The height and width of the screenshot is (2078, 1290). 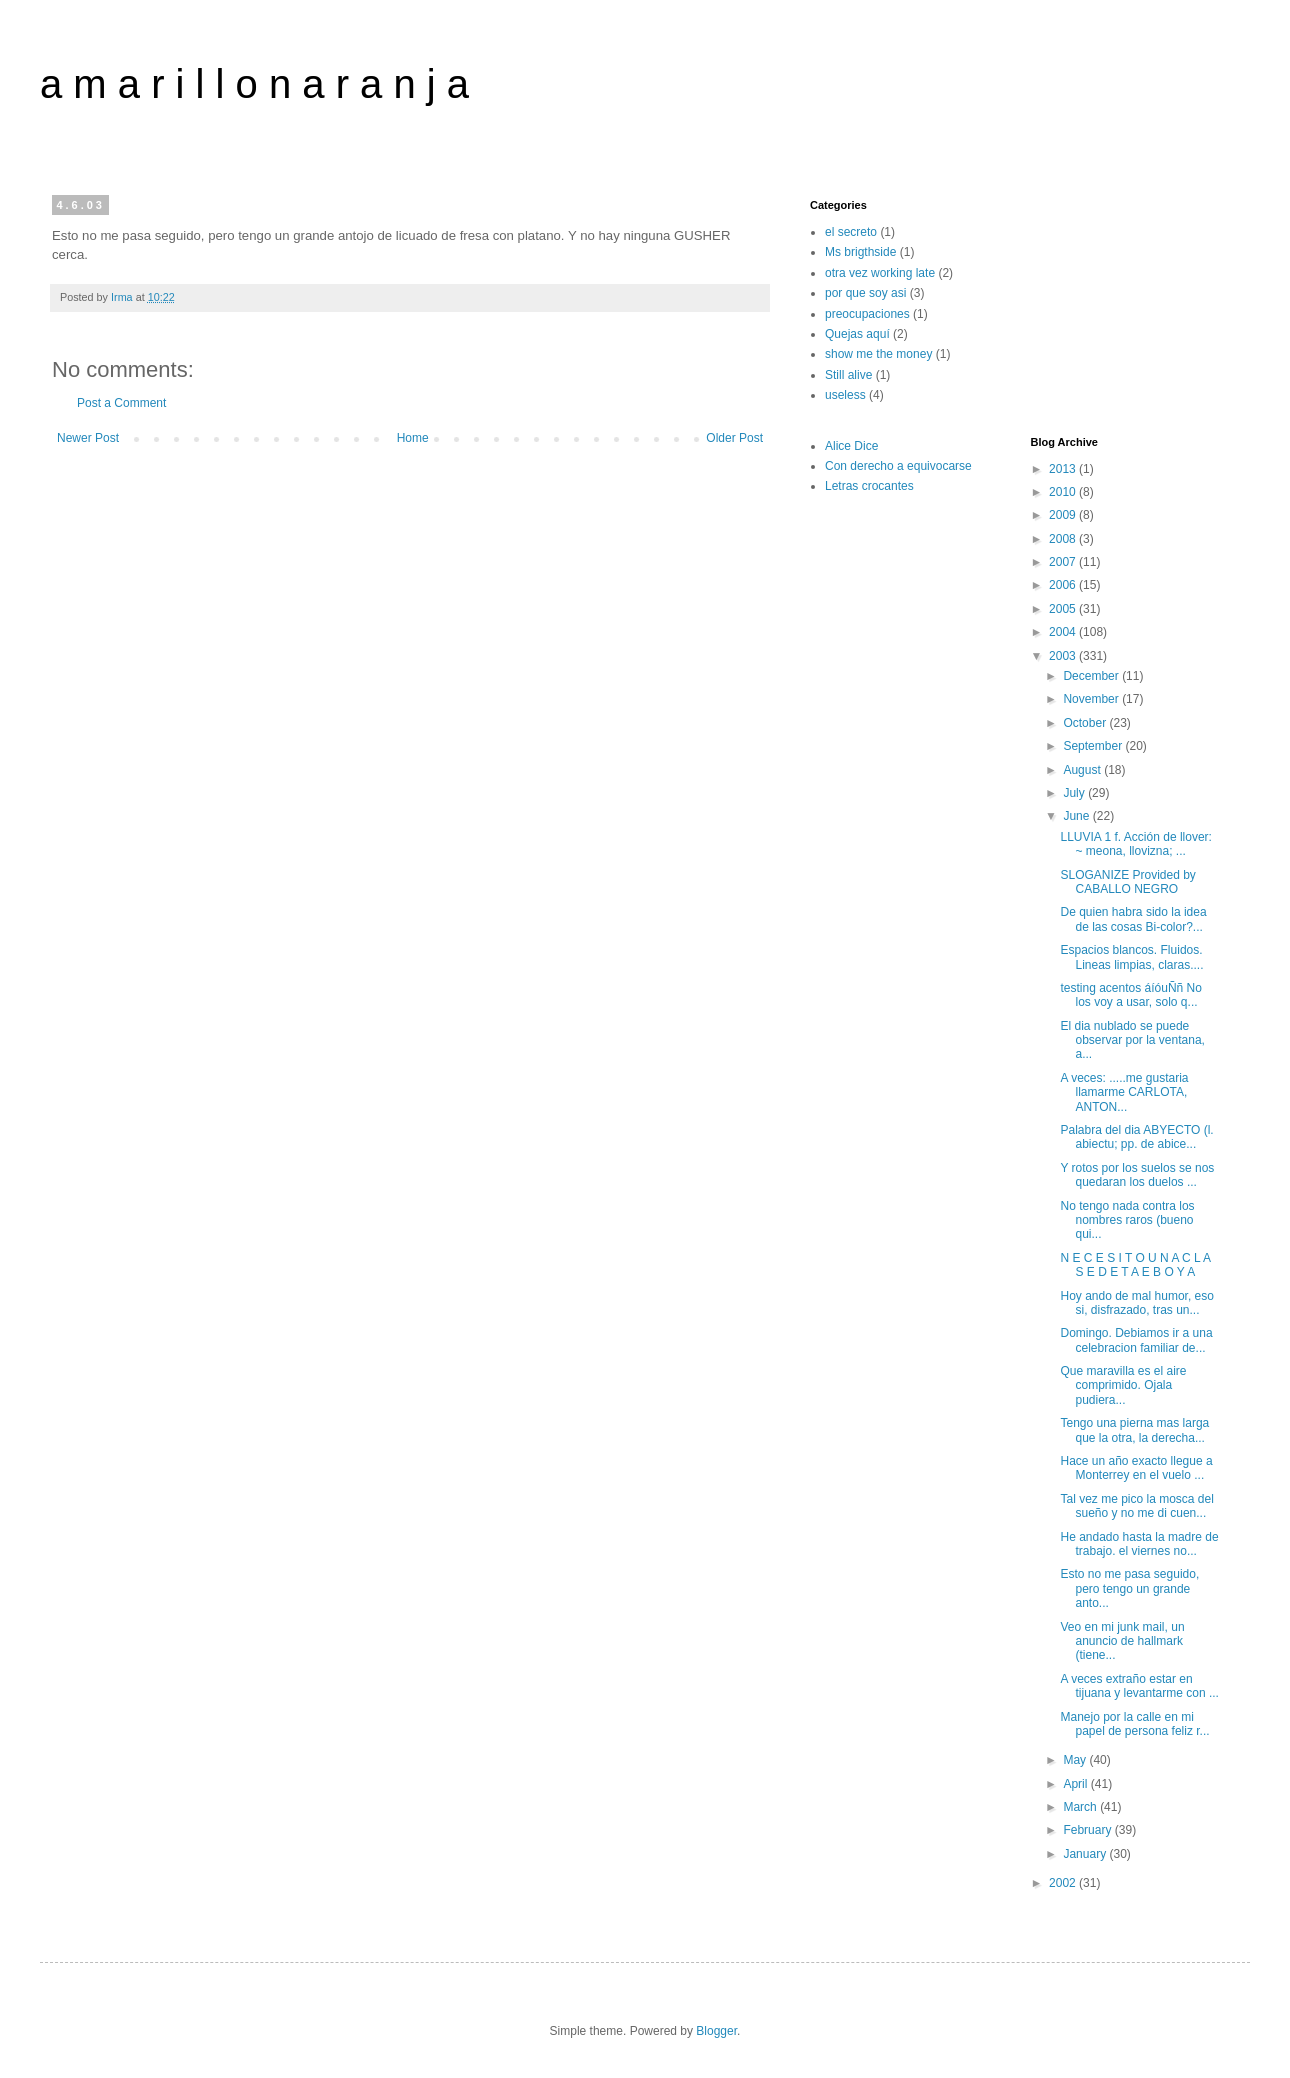 What do you see at coordinates (1094, 746) in the screenshot?
I see `September` at bounding box center [1094, 746].